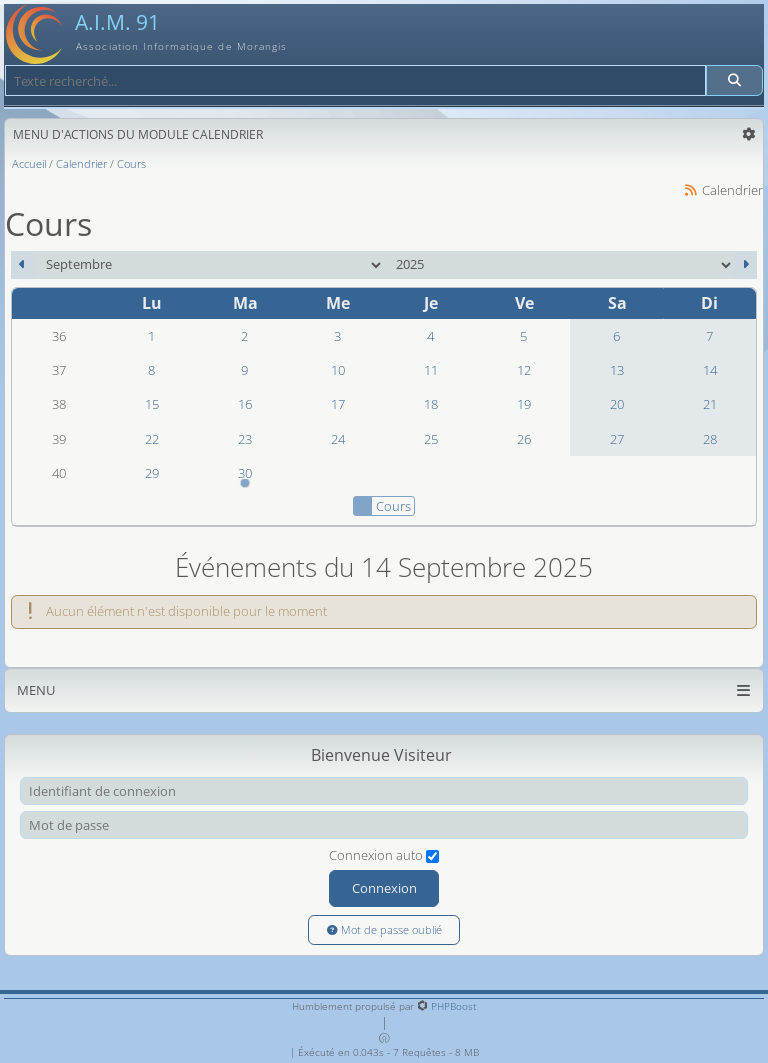  What do you see at coordinates (22, 265) in the screenshot?
I see `[Août 2025]` at bounding box center [22, 265].